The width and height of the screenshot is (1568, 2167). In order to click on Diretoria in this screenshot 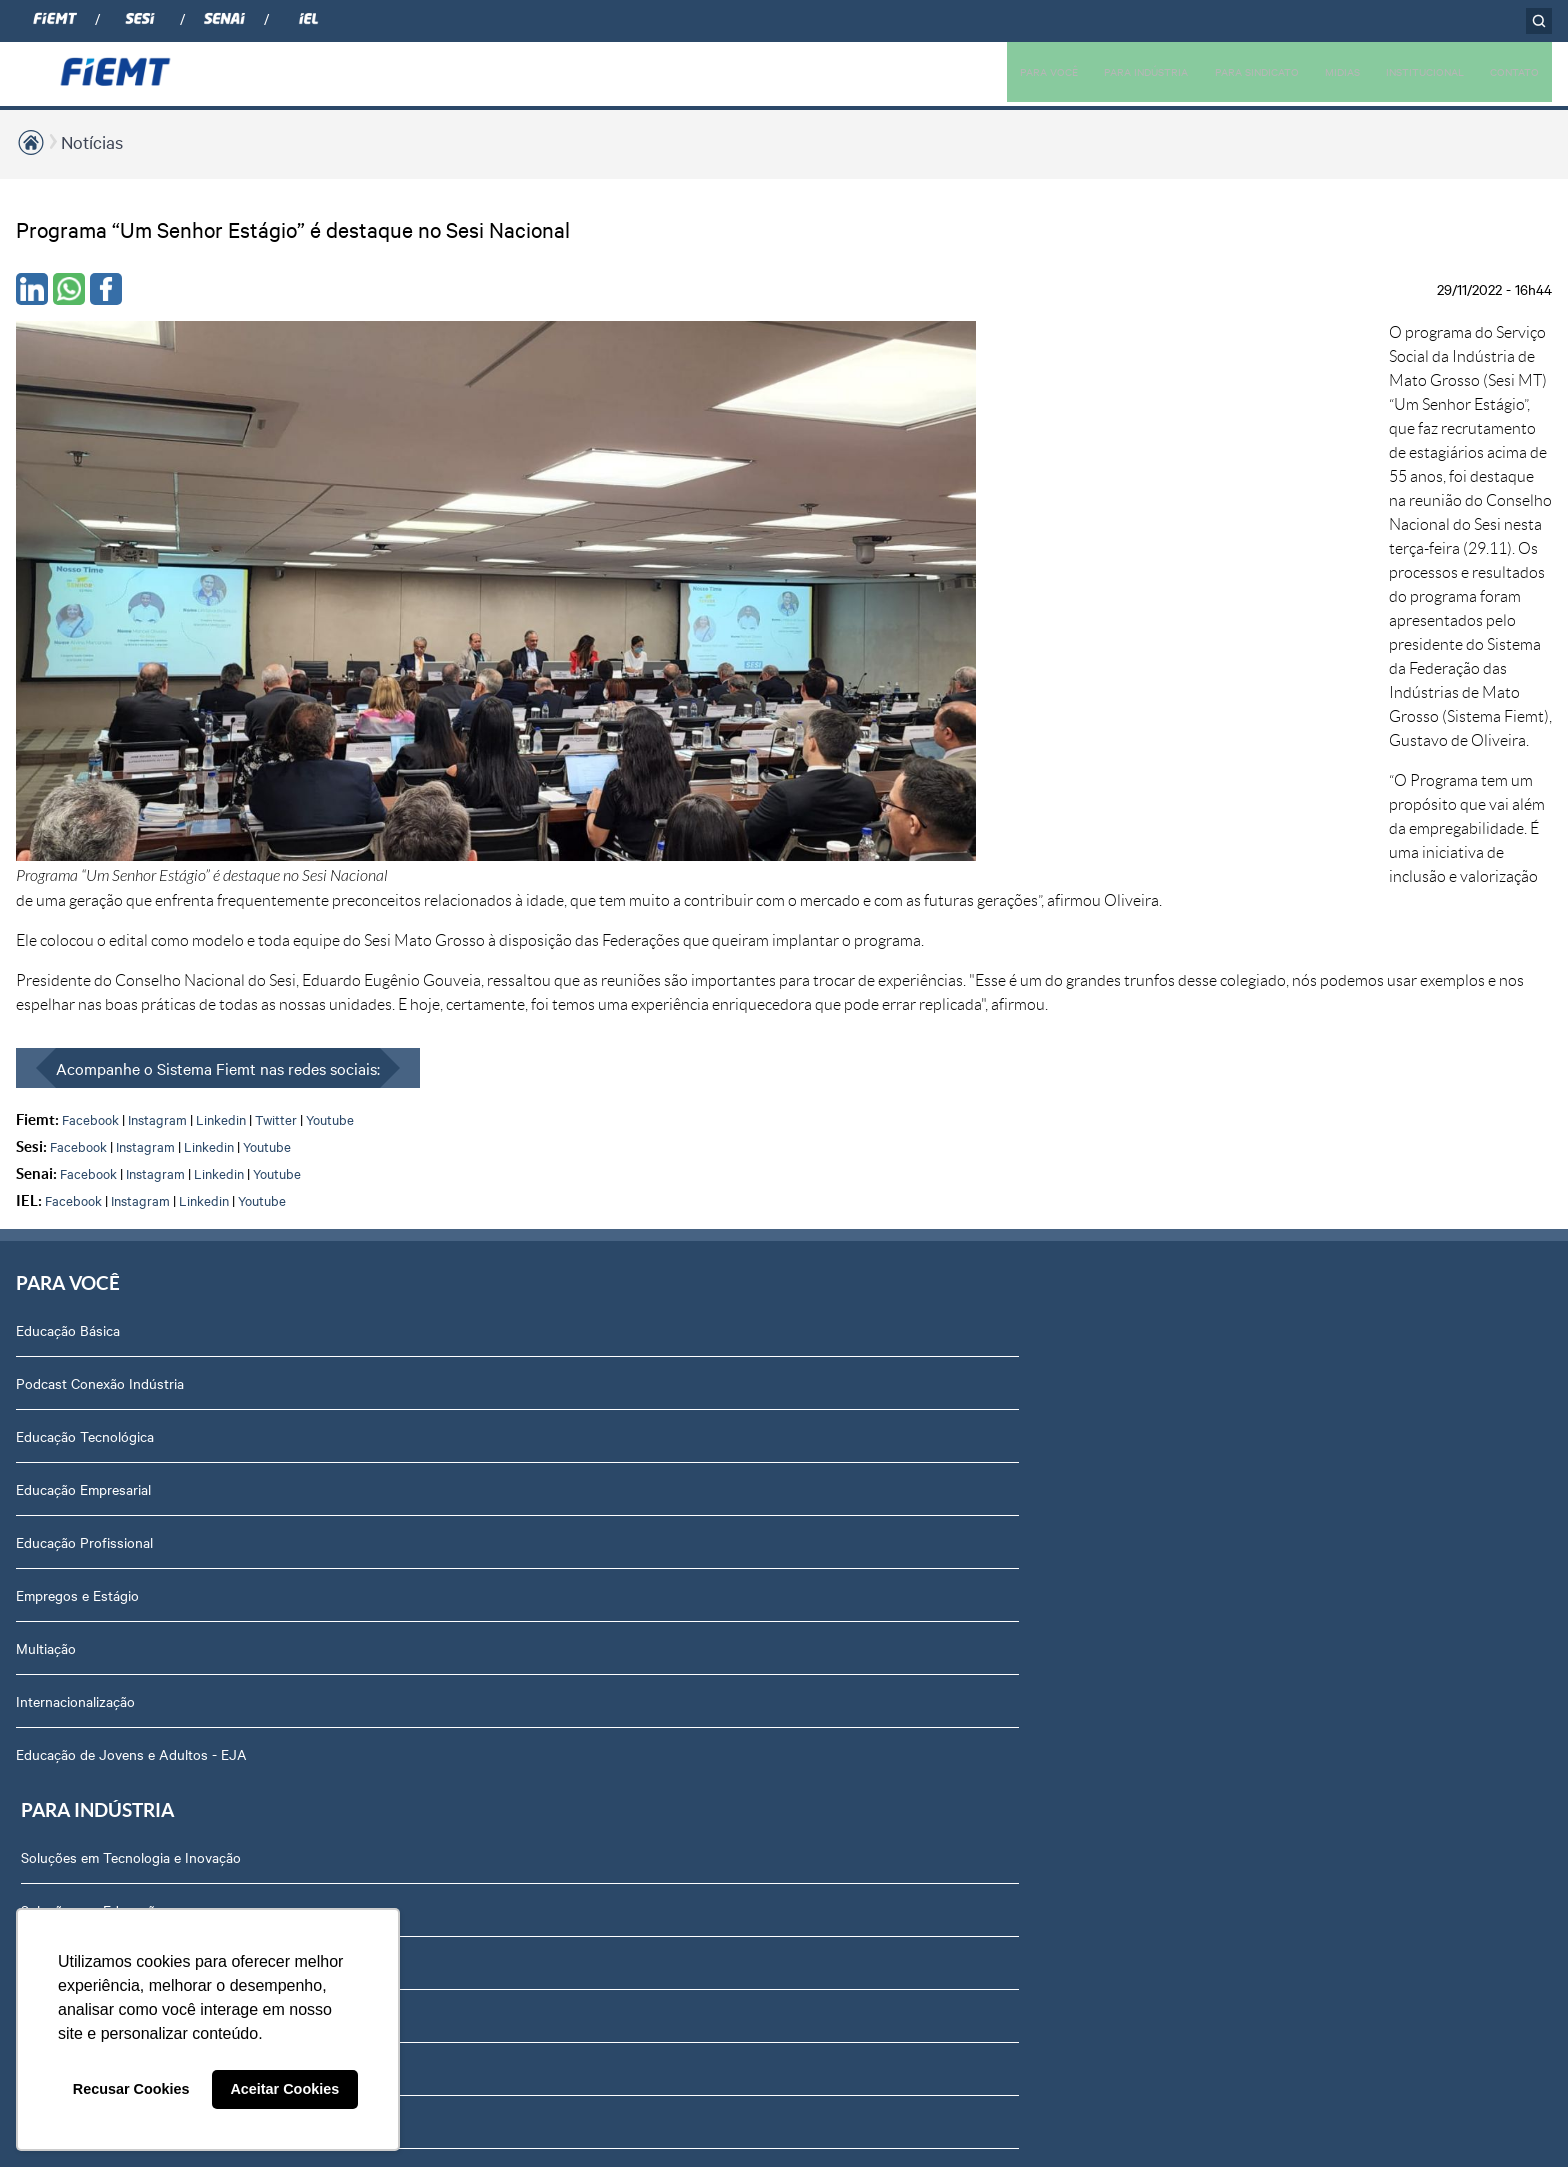, I will do `click(1221, 958)`.